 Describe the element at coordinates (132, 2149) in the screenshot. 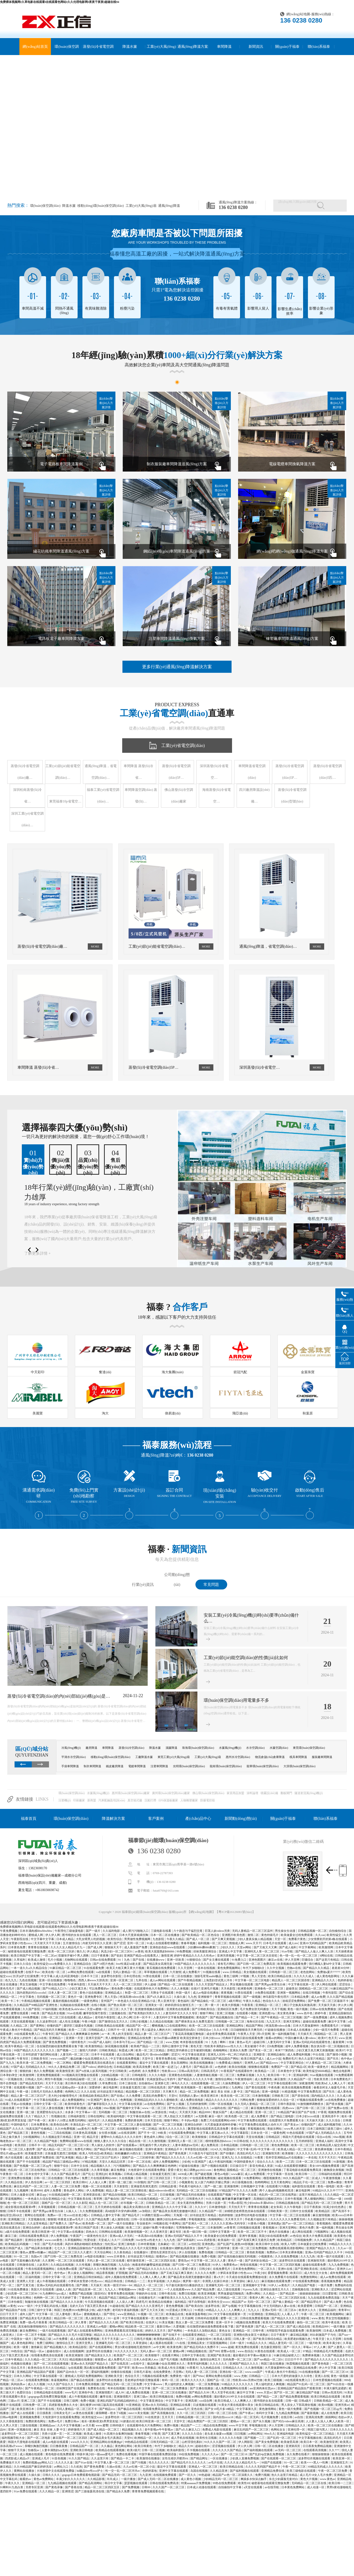

I see `麻豆视频在线观看` at that location.